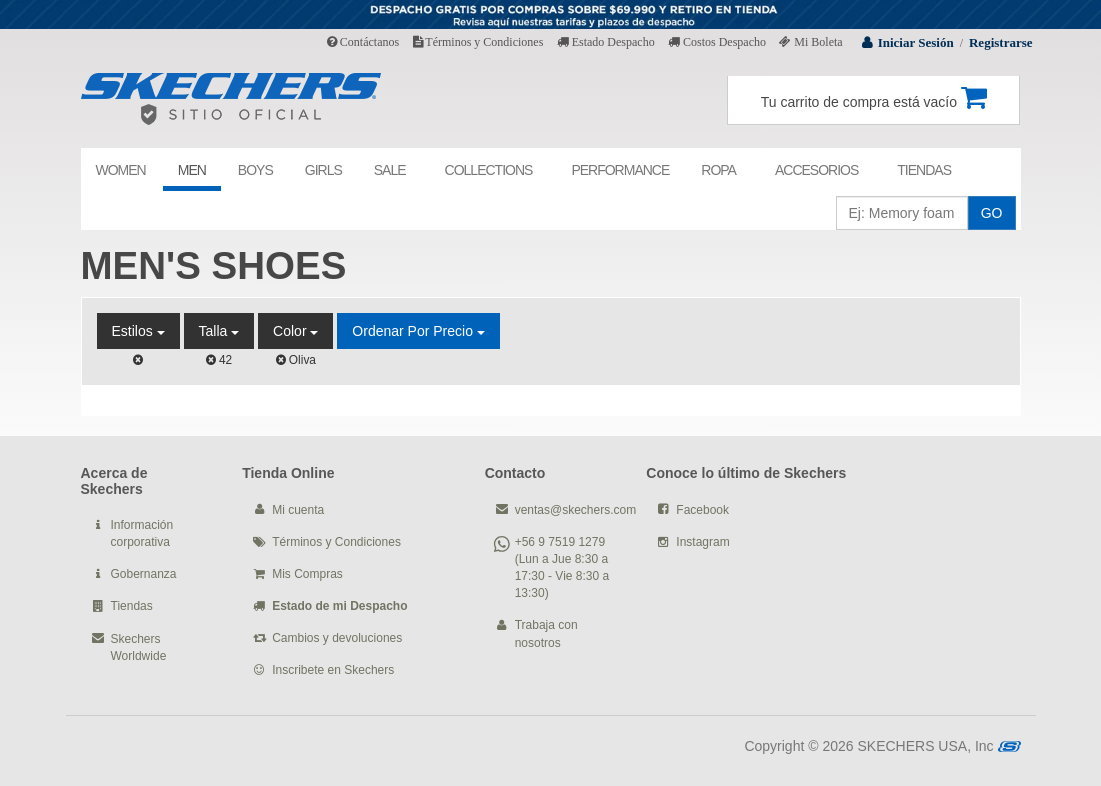 The image size is (1101, 786). What do you see at coordinates (337, 638) in the screenshot?
I see `Cambios y devoluciones` at bounding box center [337, 638].